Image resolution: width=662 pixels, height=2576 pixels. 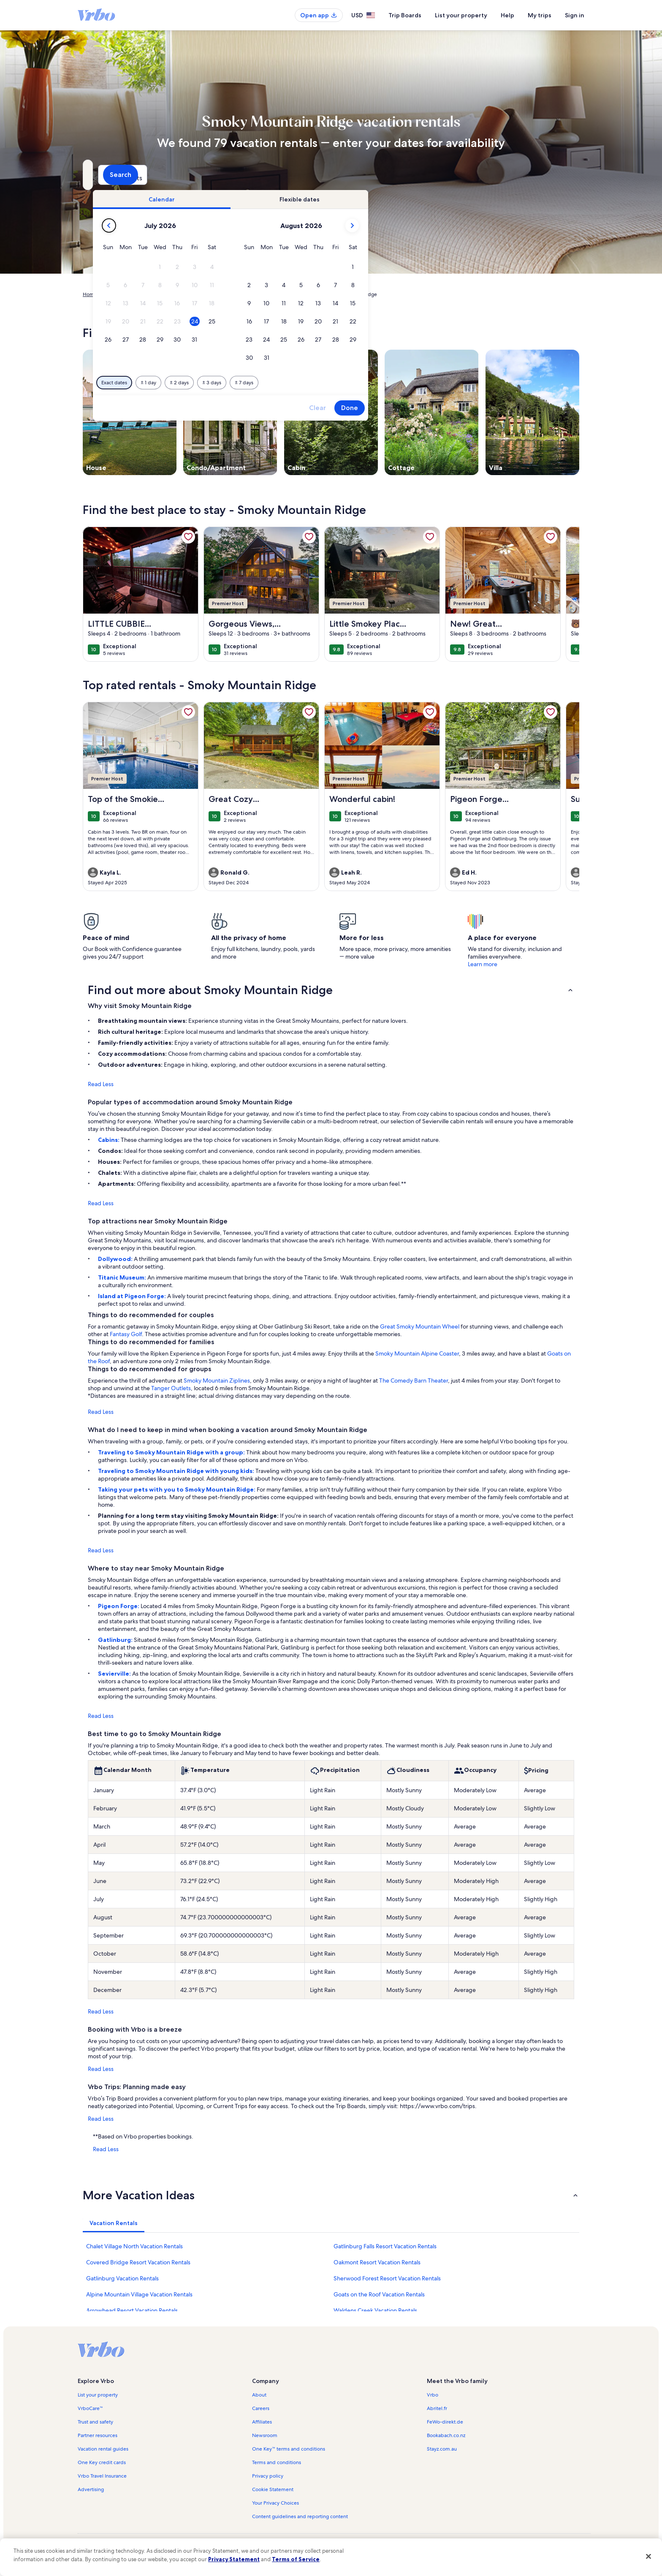 I want to click on FeWo-direkt.de [link], so click(x=445, y=2421).